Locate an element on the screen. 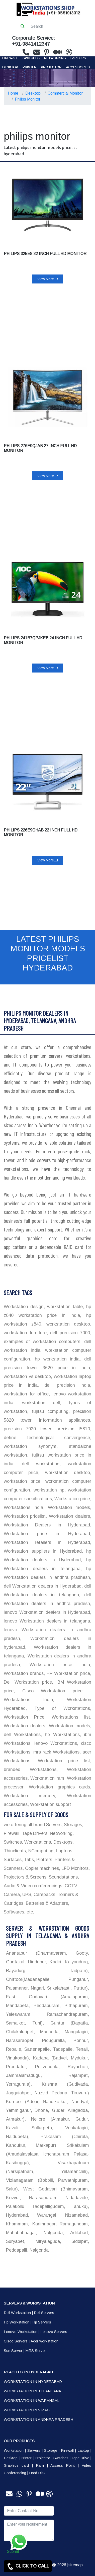 The height and width of the screenshot is (2576, 95). dell Workstation dealers in Hyderabad is located at coordinates (42, 1586).